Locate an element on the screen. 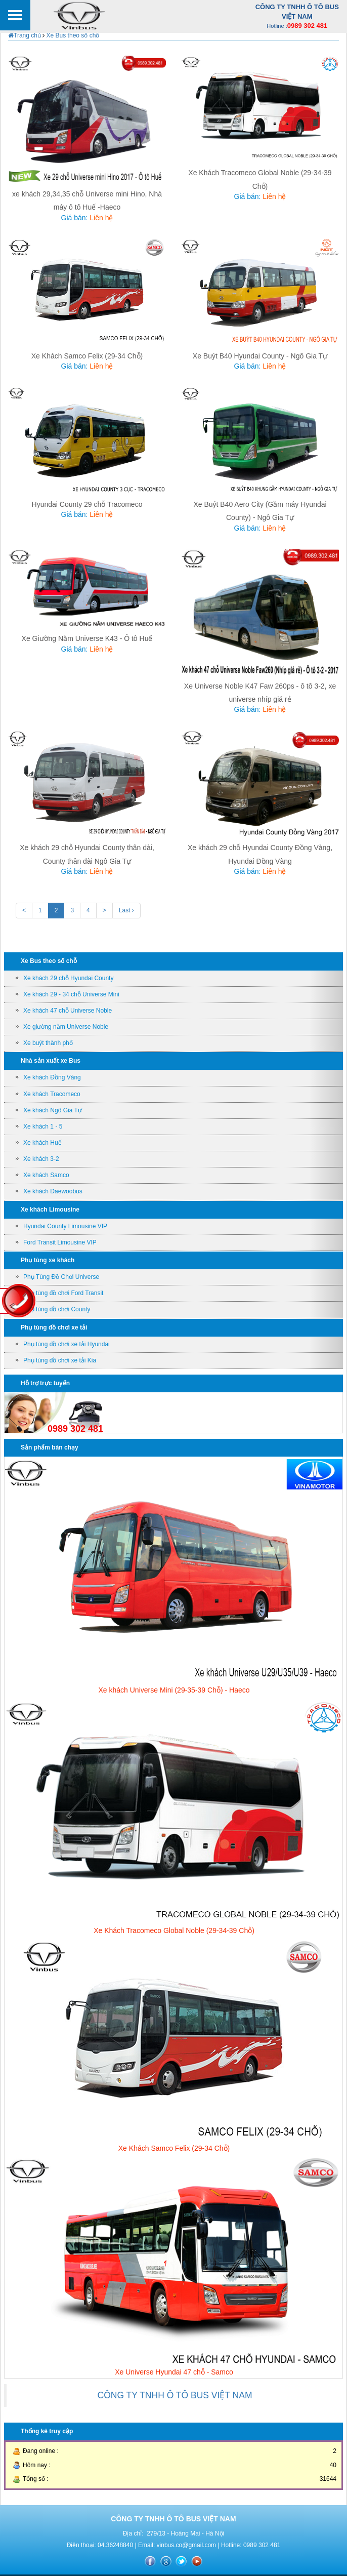  Xe khách Ngô Gia Tự is located at coordinates (52, 1110).